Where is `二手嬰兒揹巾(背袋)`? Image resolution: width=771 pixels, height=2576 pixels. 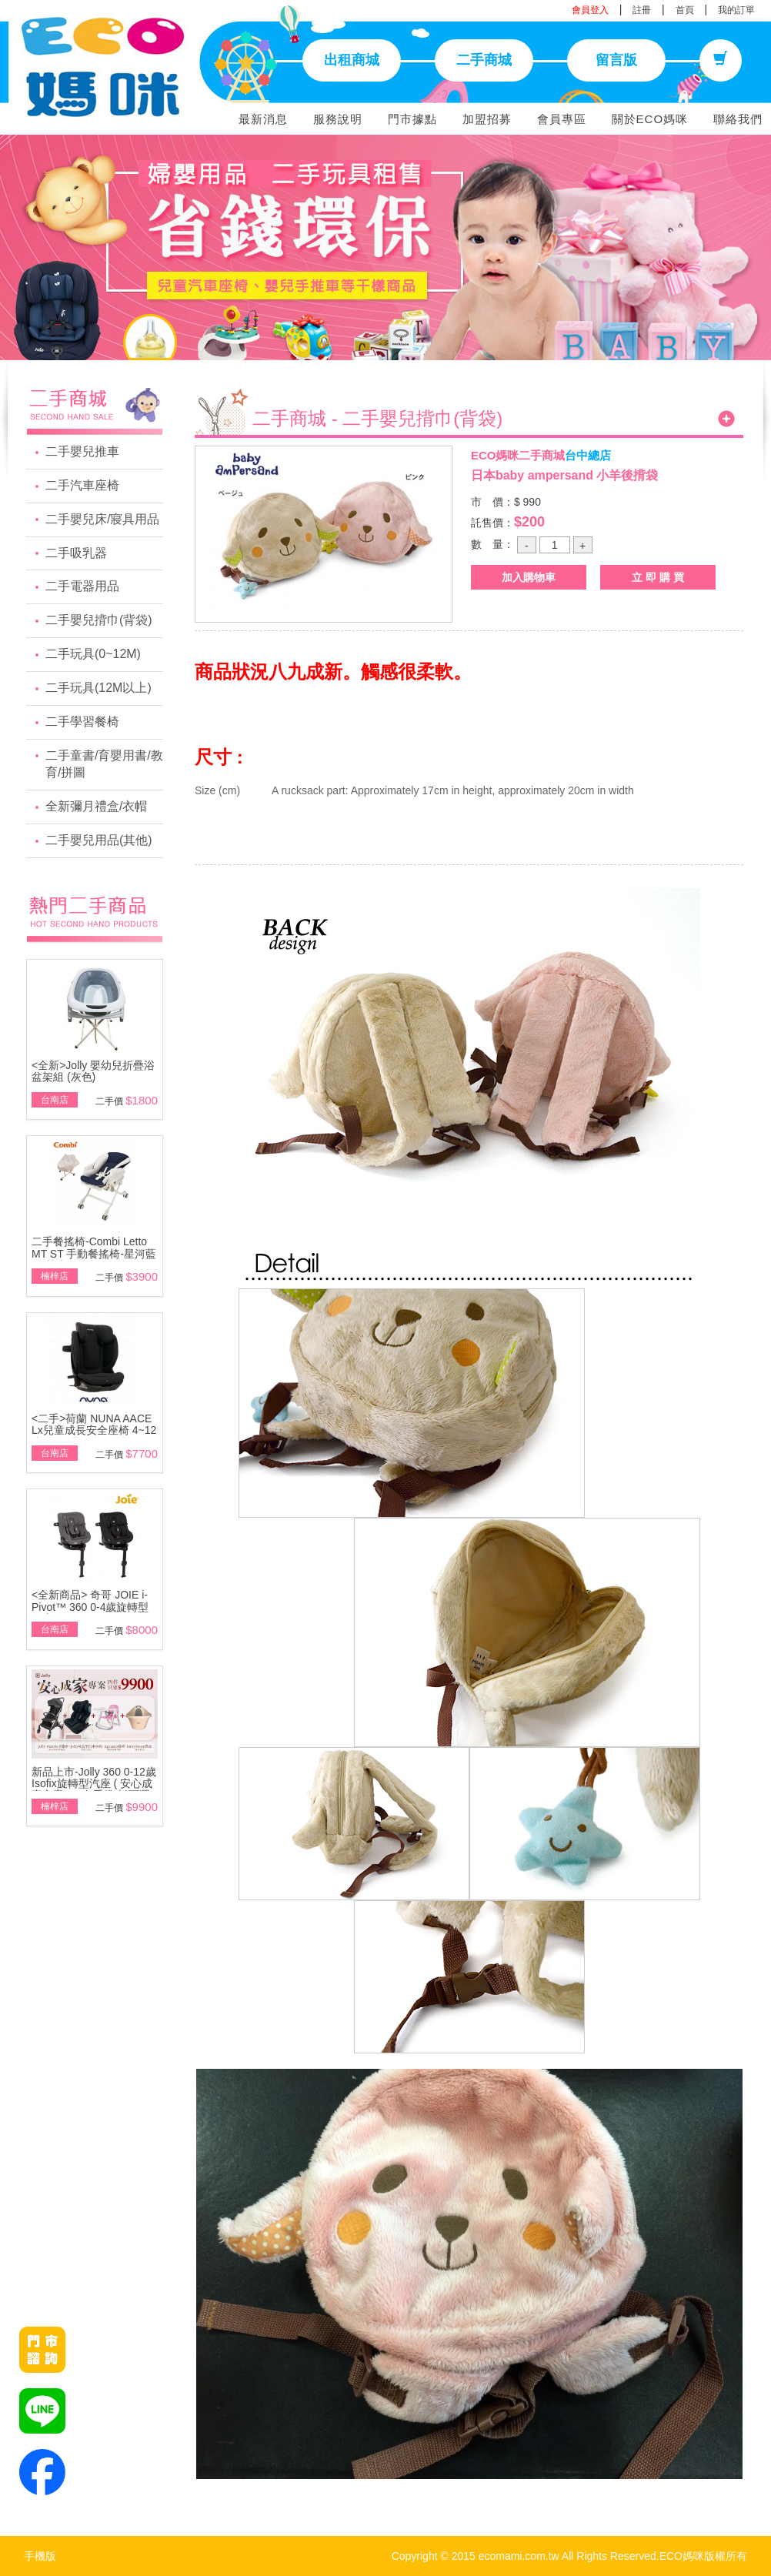 二手嬰兒揹巾(背袋) is located at coordinates (98, 619).